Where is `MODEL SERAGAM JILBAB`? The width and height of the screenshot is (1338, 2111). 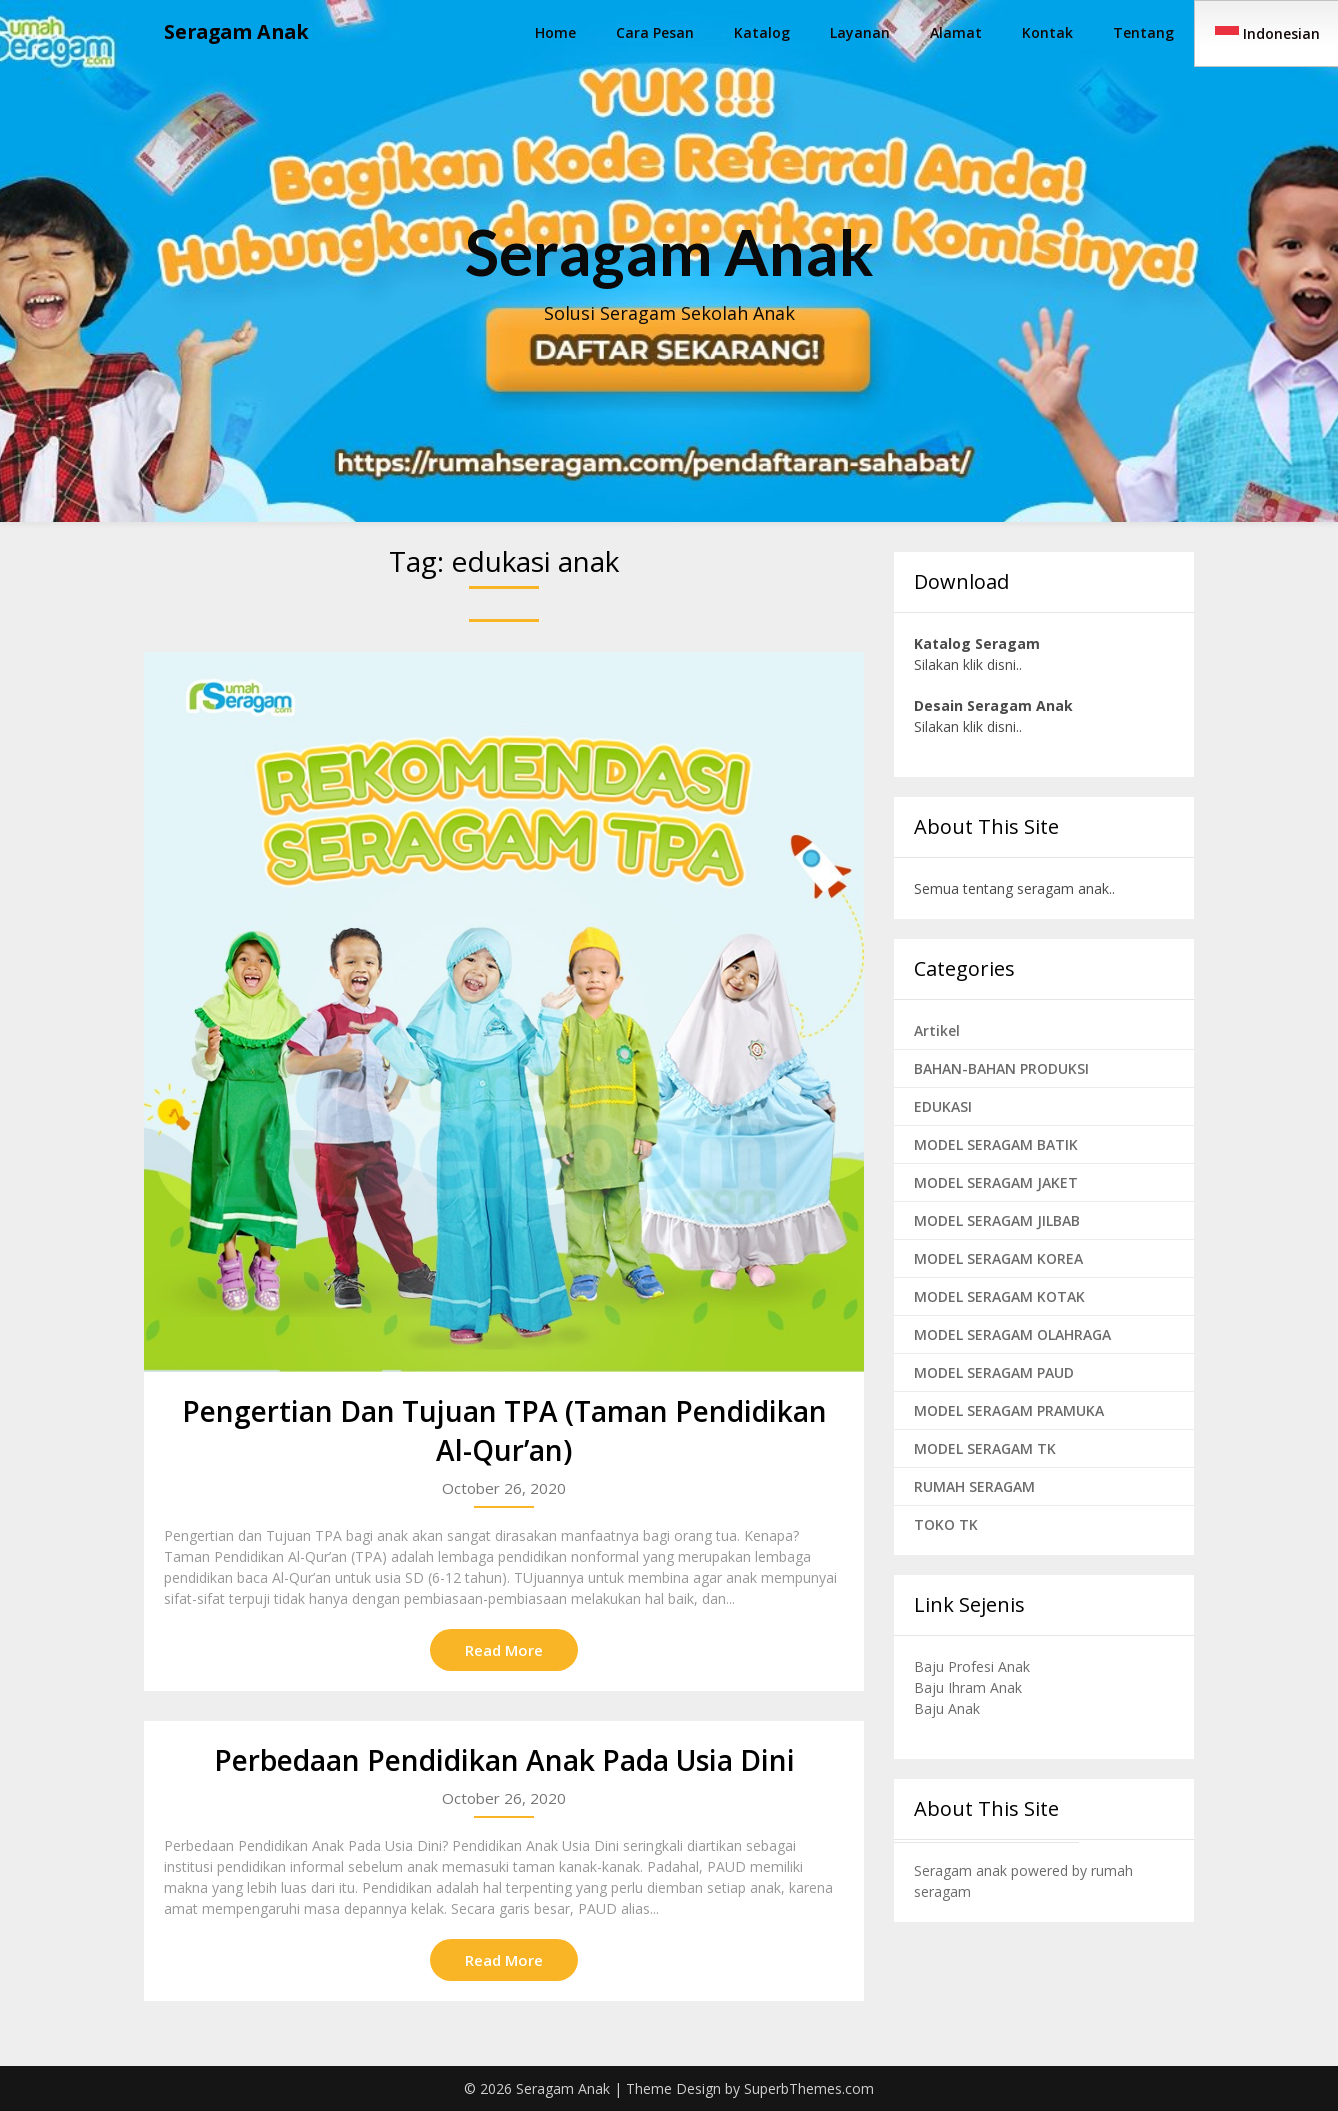
MODEL SERAGAM JILBAB is located at coordinates (997, 1220).